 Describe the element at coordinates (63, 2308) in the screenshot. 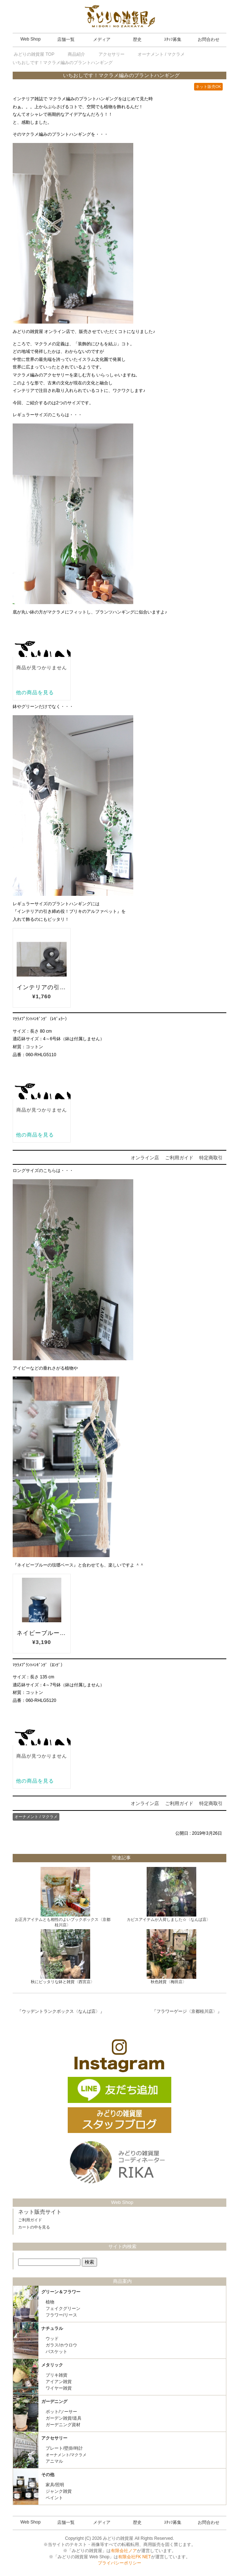

I see `フェイクグリーン` at that location.